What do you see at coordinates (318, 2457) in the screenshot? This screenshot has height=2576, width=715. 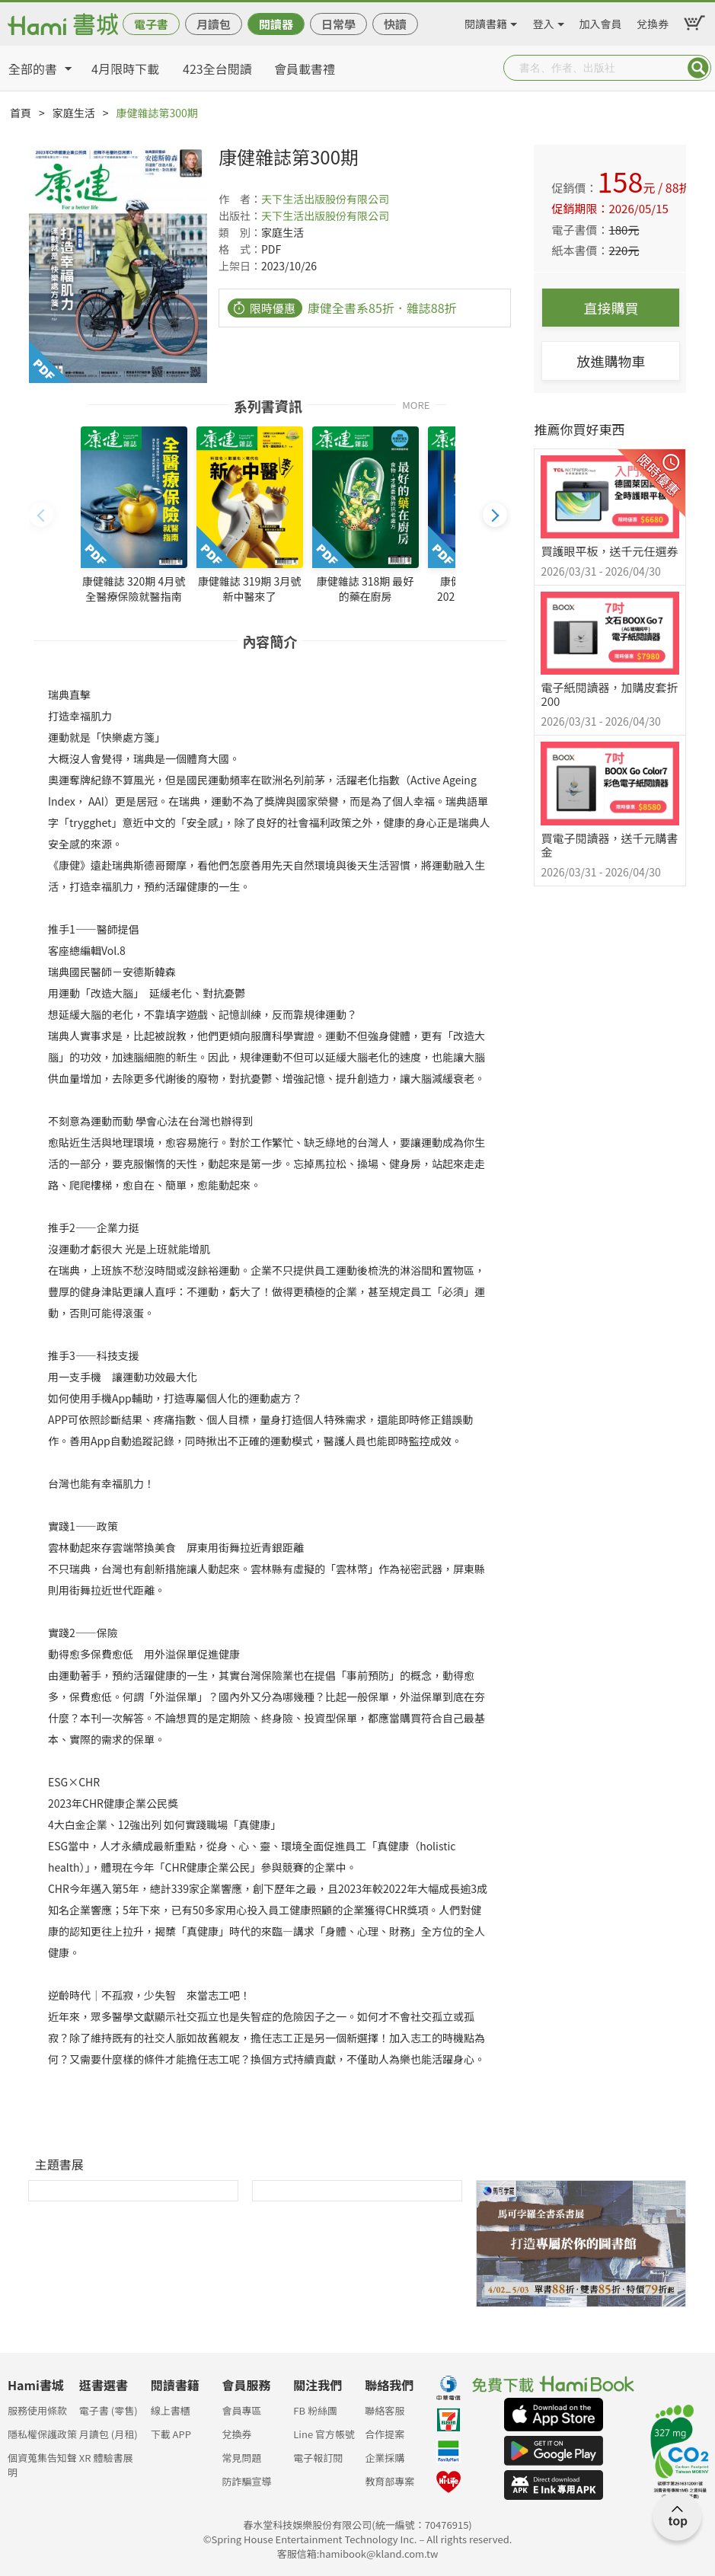 I see `電子報訂閱` at bounding box center [318, 2457].